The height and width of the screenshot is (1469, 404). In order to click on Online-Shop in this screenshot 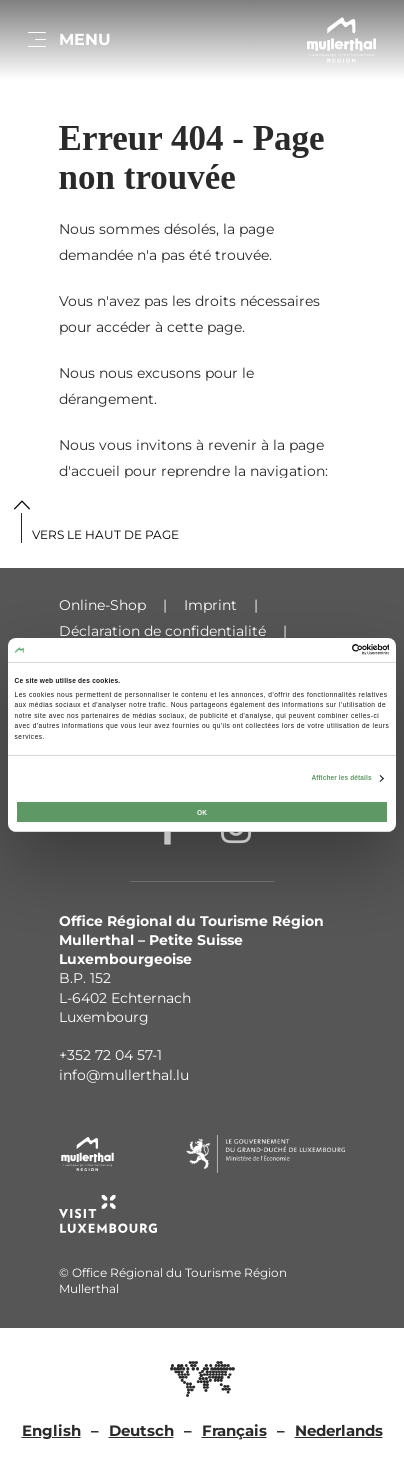, I will do `click(102, 605)`.